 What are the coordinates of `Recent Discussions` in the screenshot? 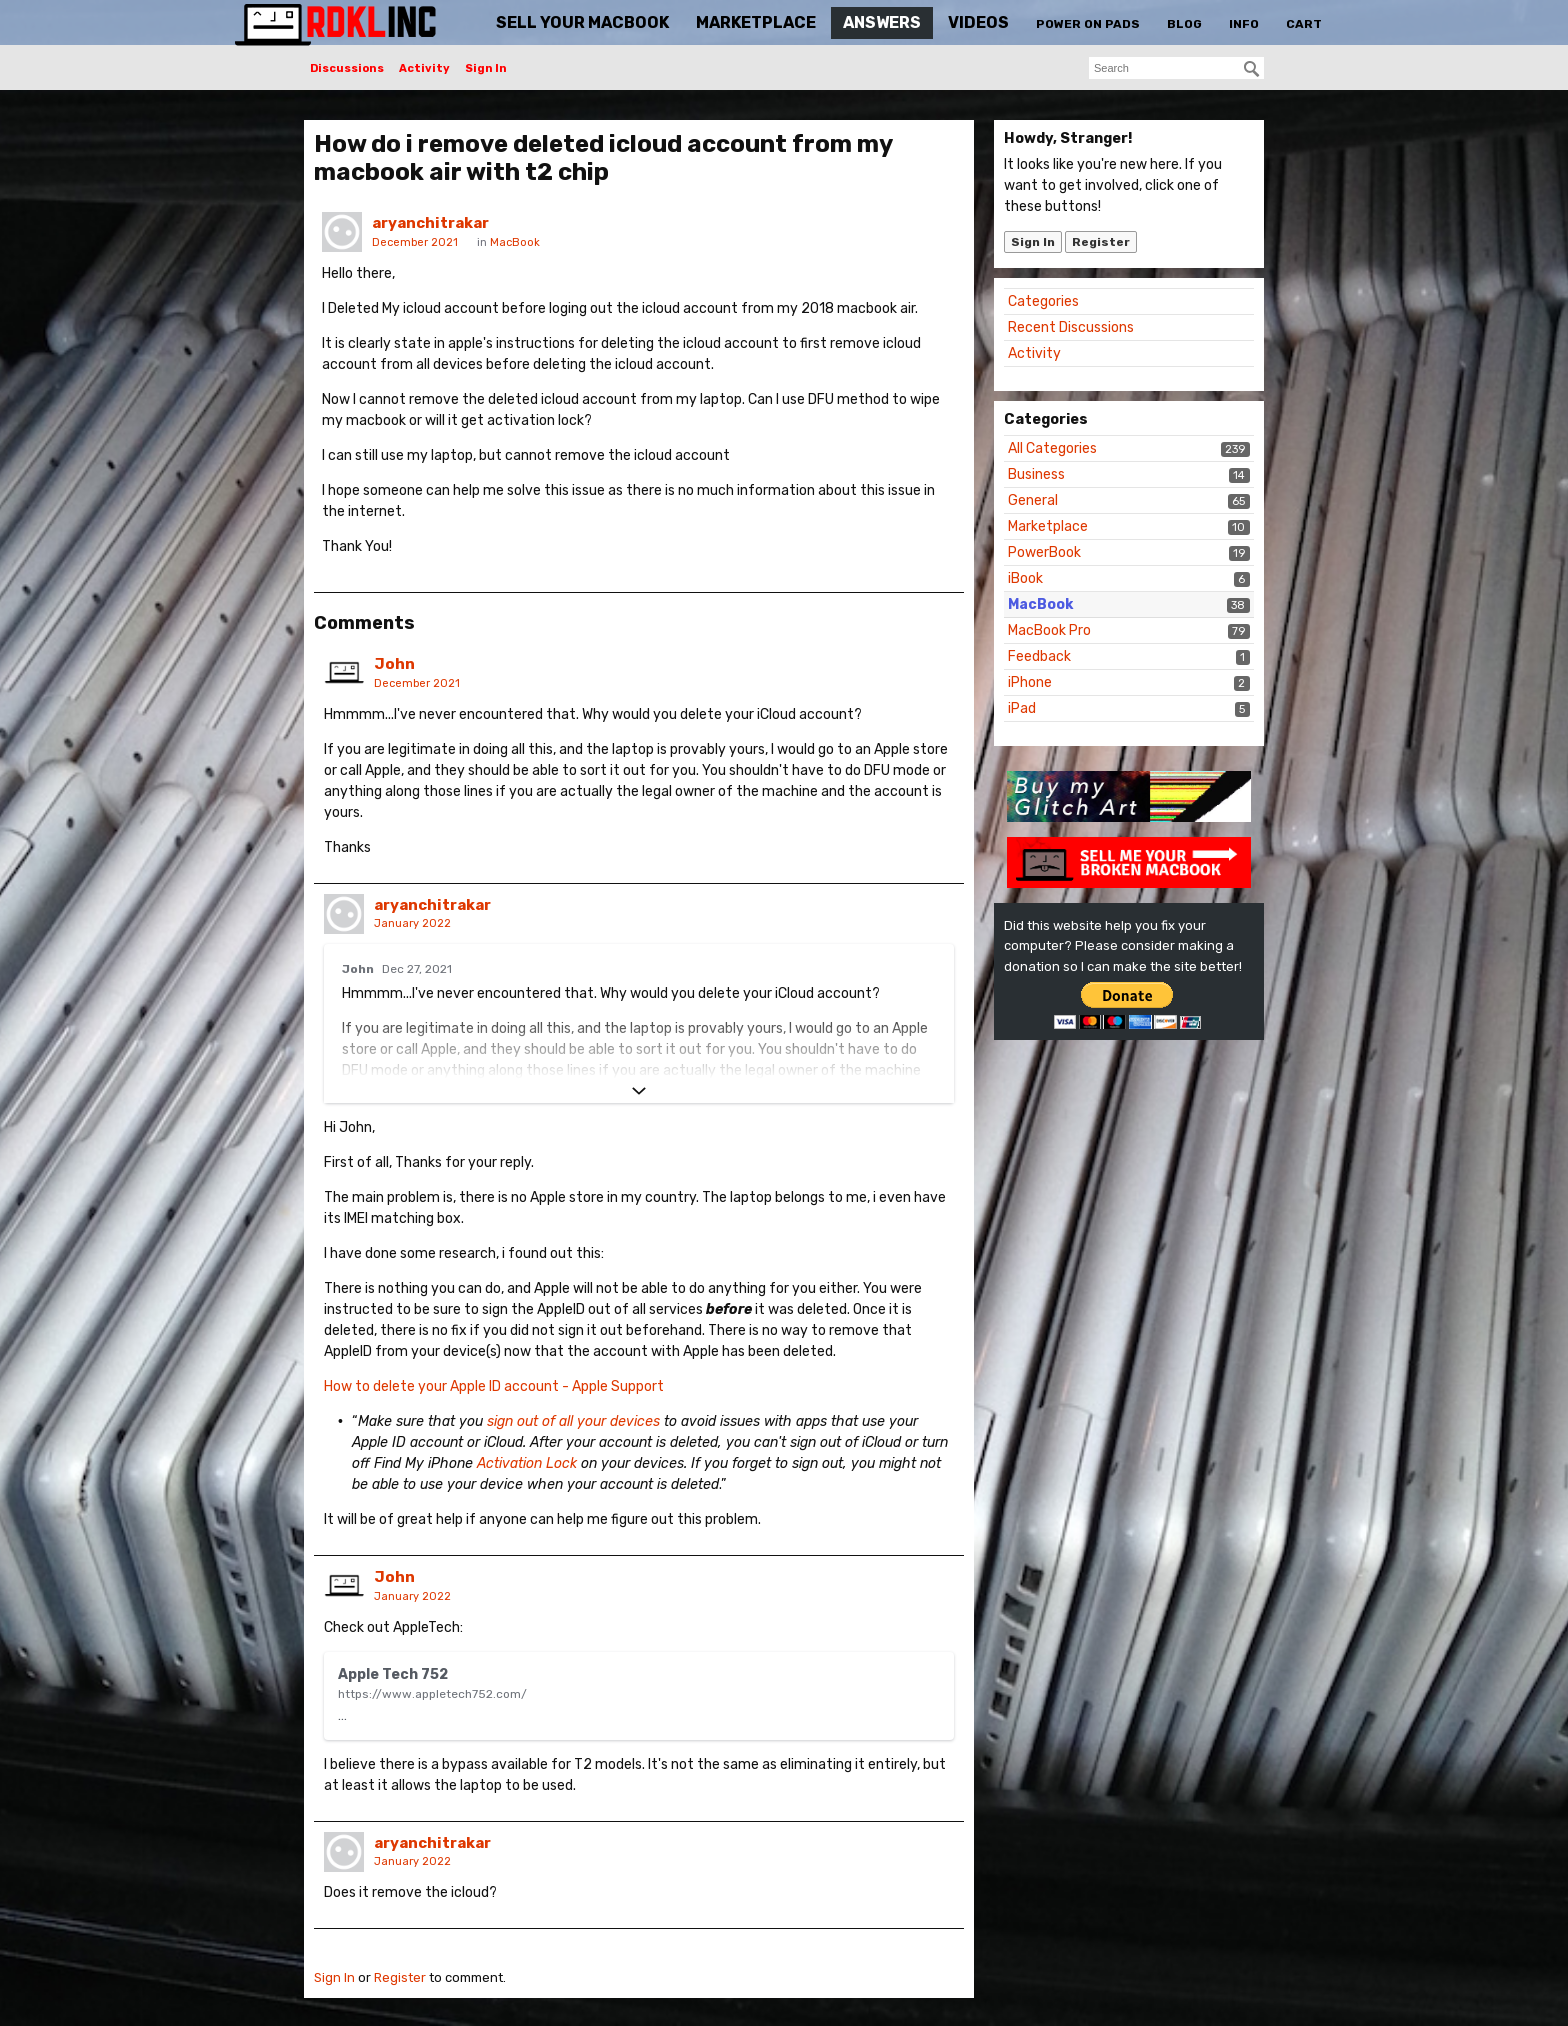 It's located at (1071, 327).